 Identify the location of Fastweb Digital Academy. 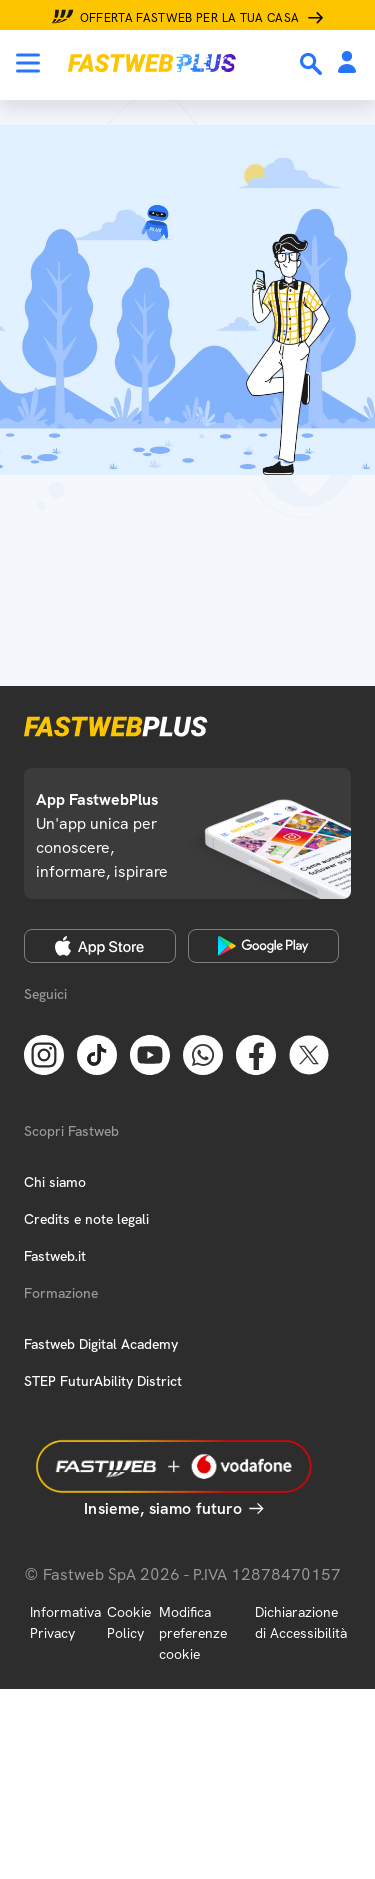
(101, 1344).